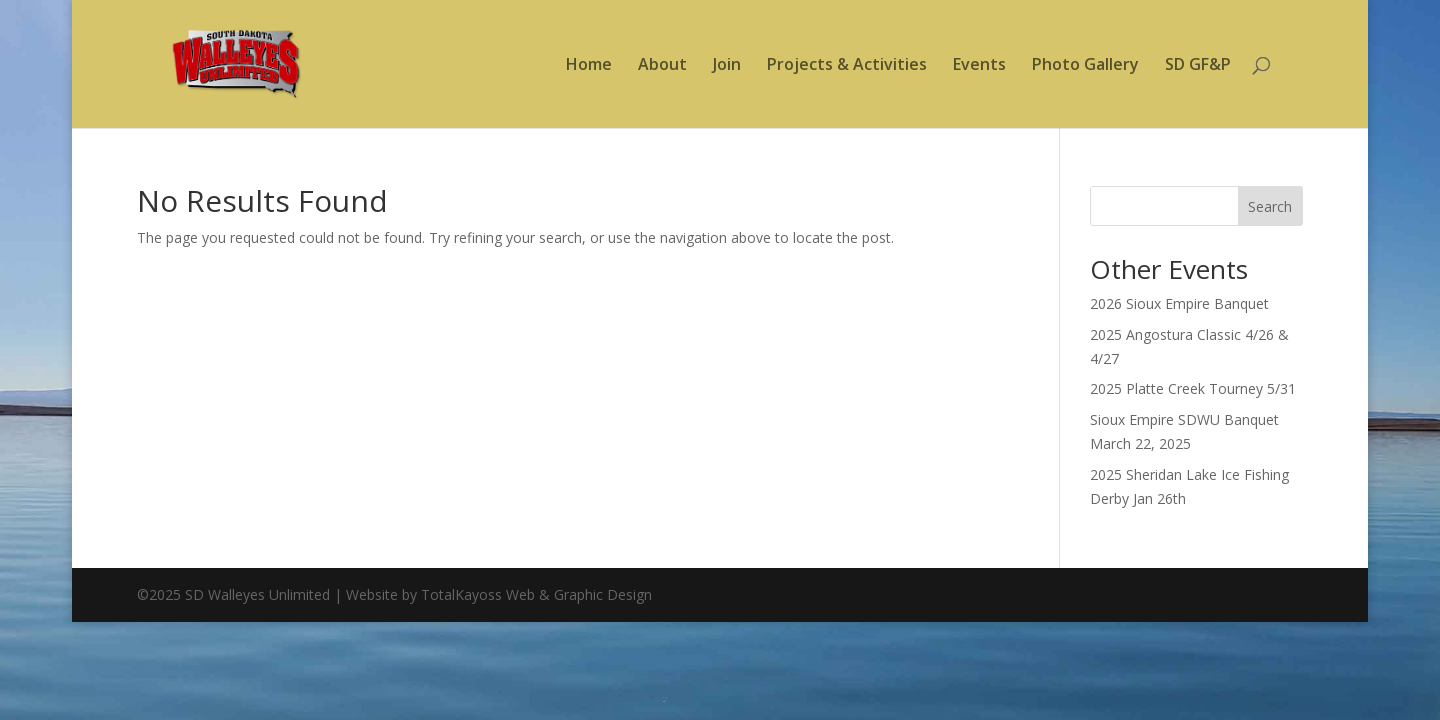 The width and height of the screenshot is (1440, 720). I want to click on Home, so click(589, 66).